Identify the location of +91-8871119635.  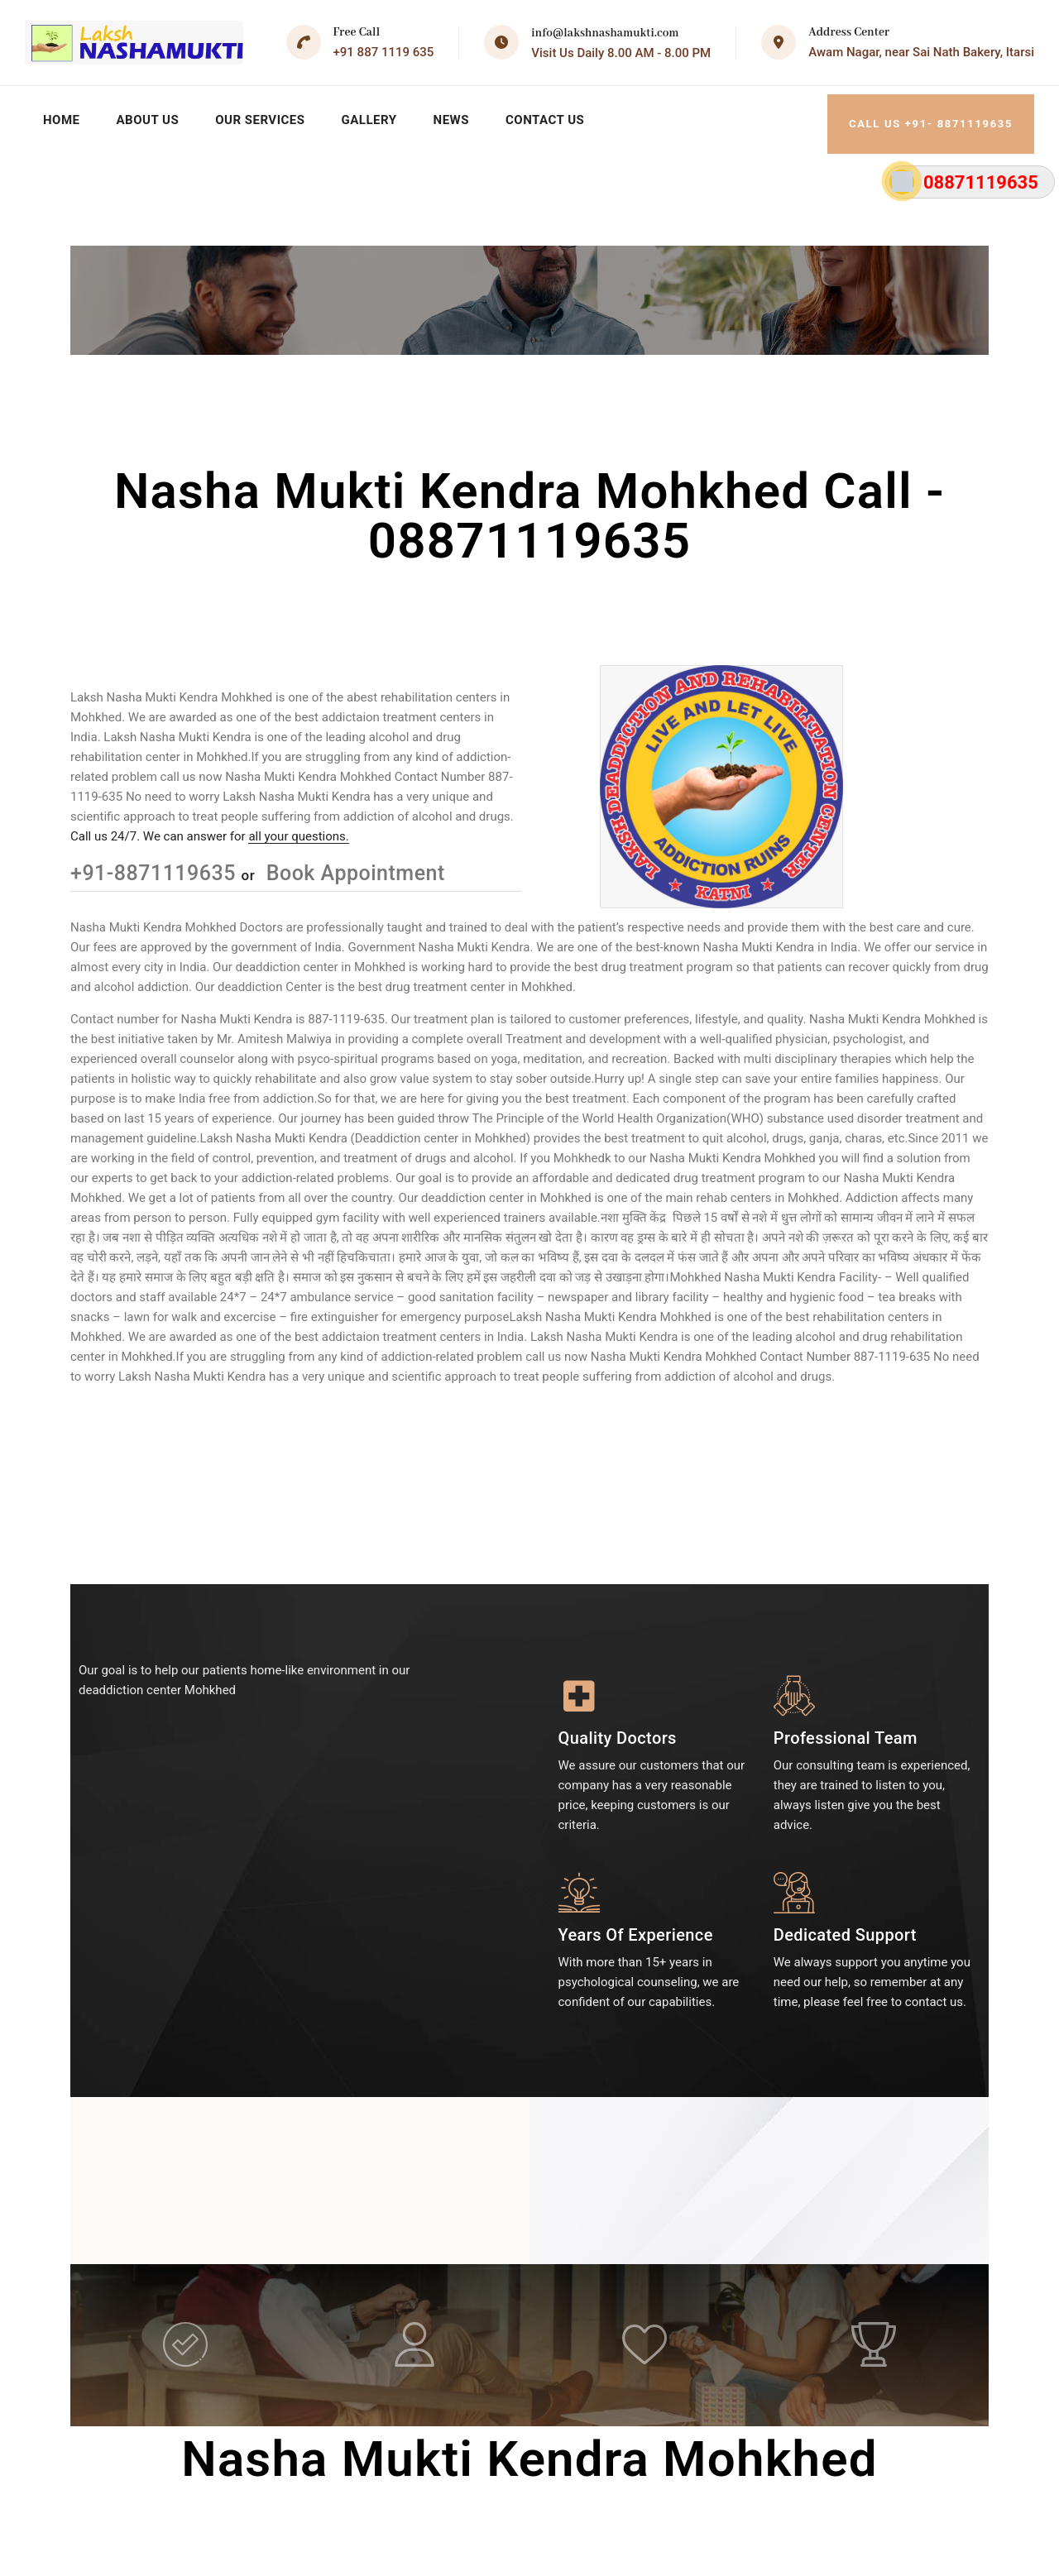
(156, 864).